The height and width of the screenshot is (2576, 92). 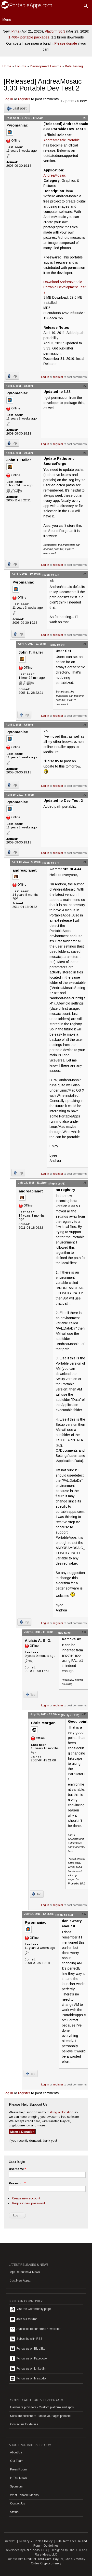 I want to click on App Releases & News..., so click(x=26, y=2272).